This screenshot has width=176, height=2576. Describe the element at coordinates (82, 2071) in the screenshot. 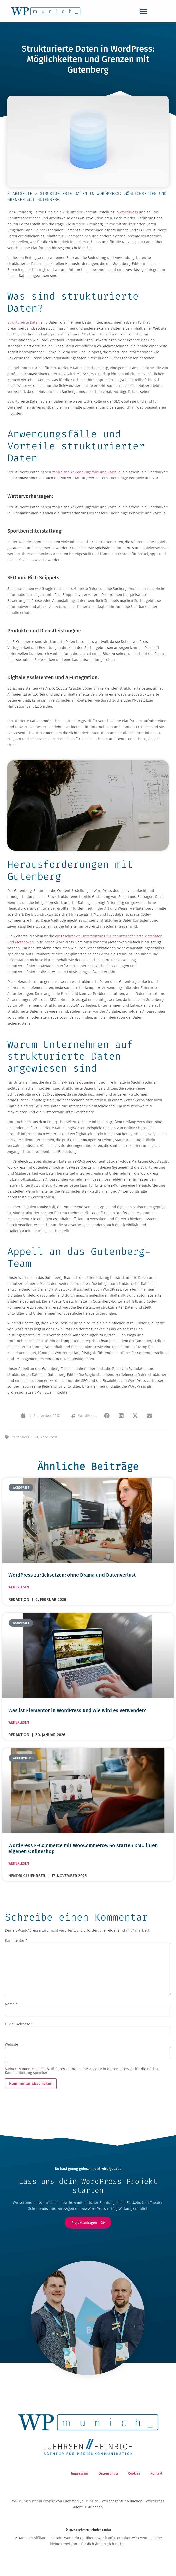

I see `Meinen Namen, meine E-Mail-Adresse und meine Website in diesem Browser für die nächste Kommentierung speichern.` at that location.